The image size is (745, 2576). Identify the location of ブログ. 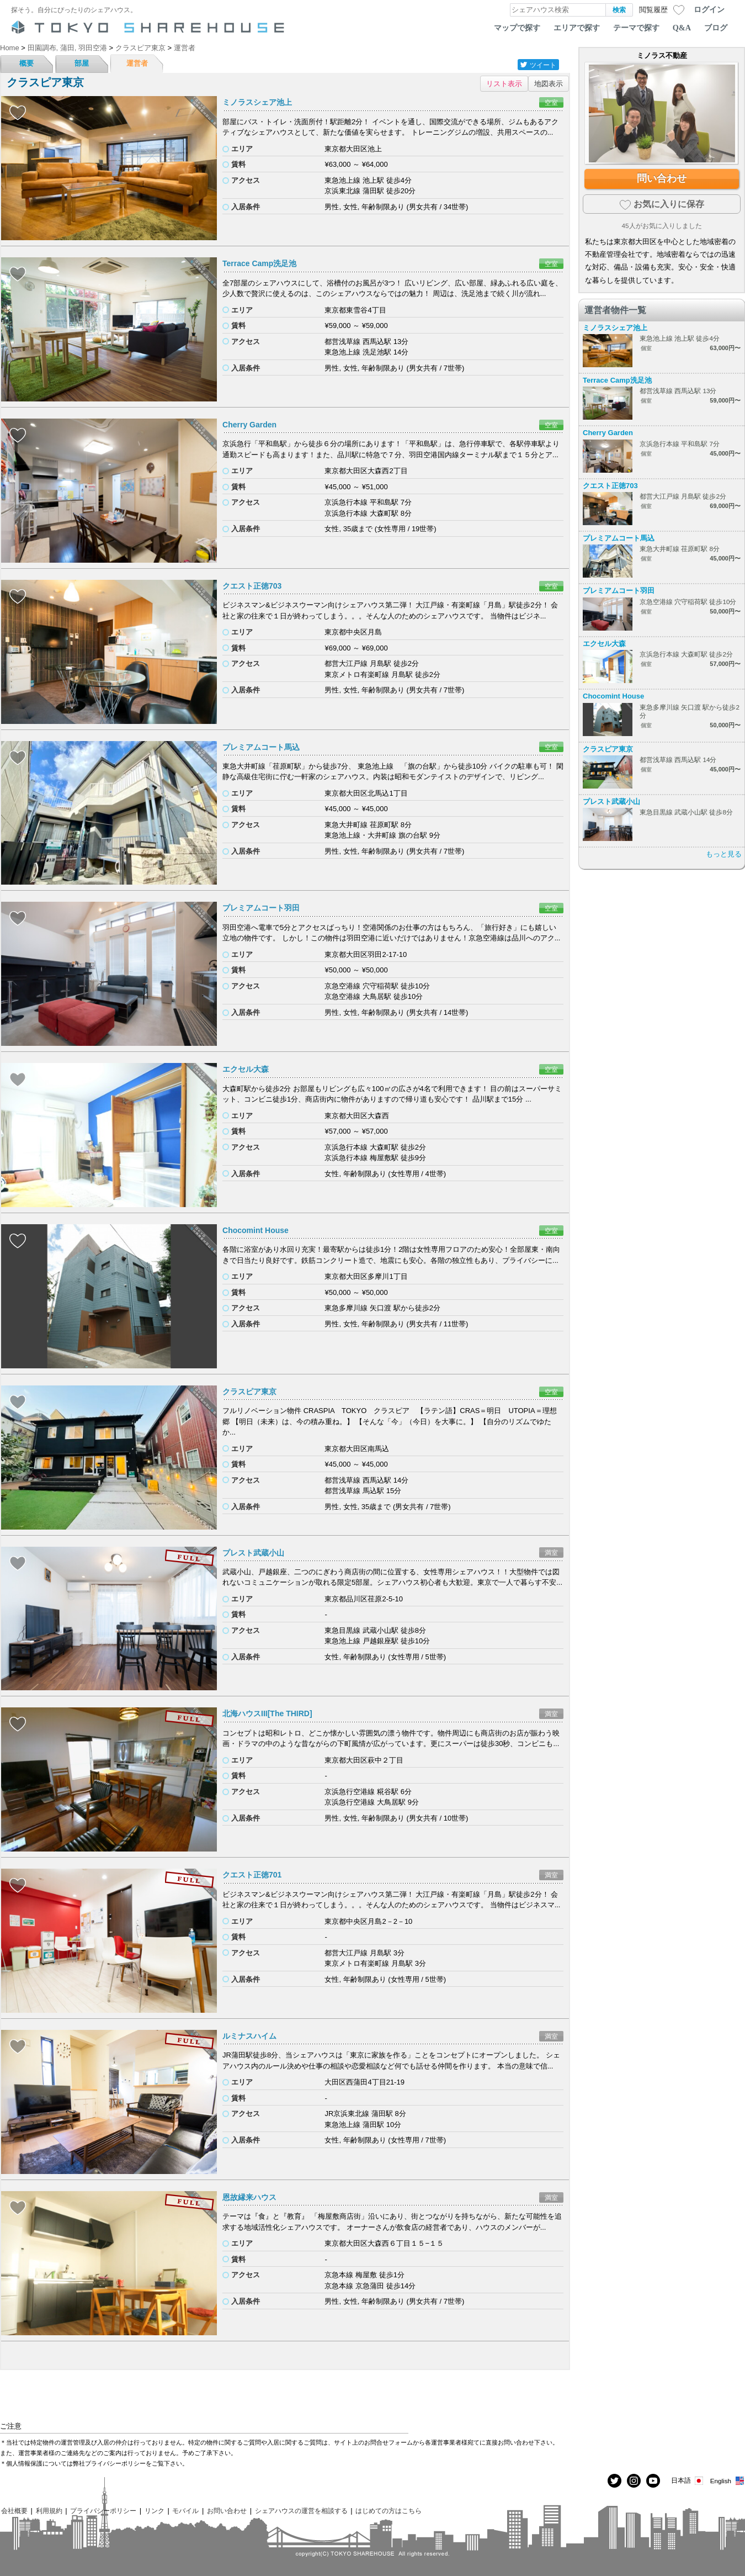
(715, 27).